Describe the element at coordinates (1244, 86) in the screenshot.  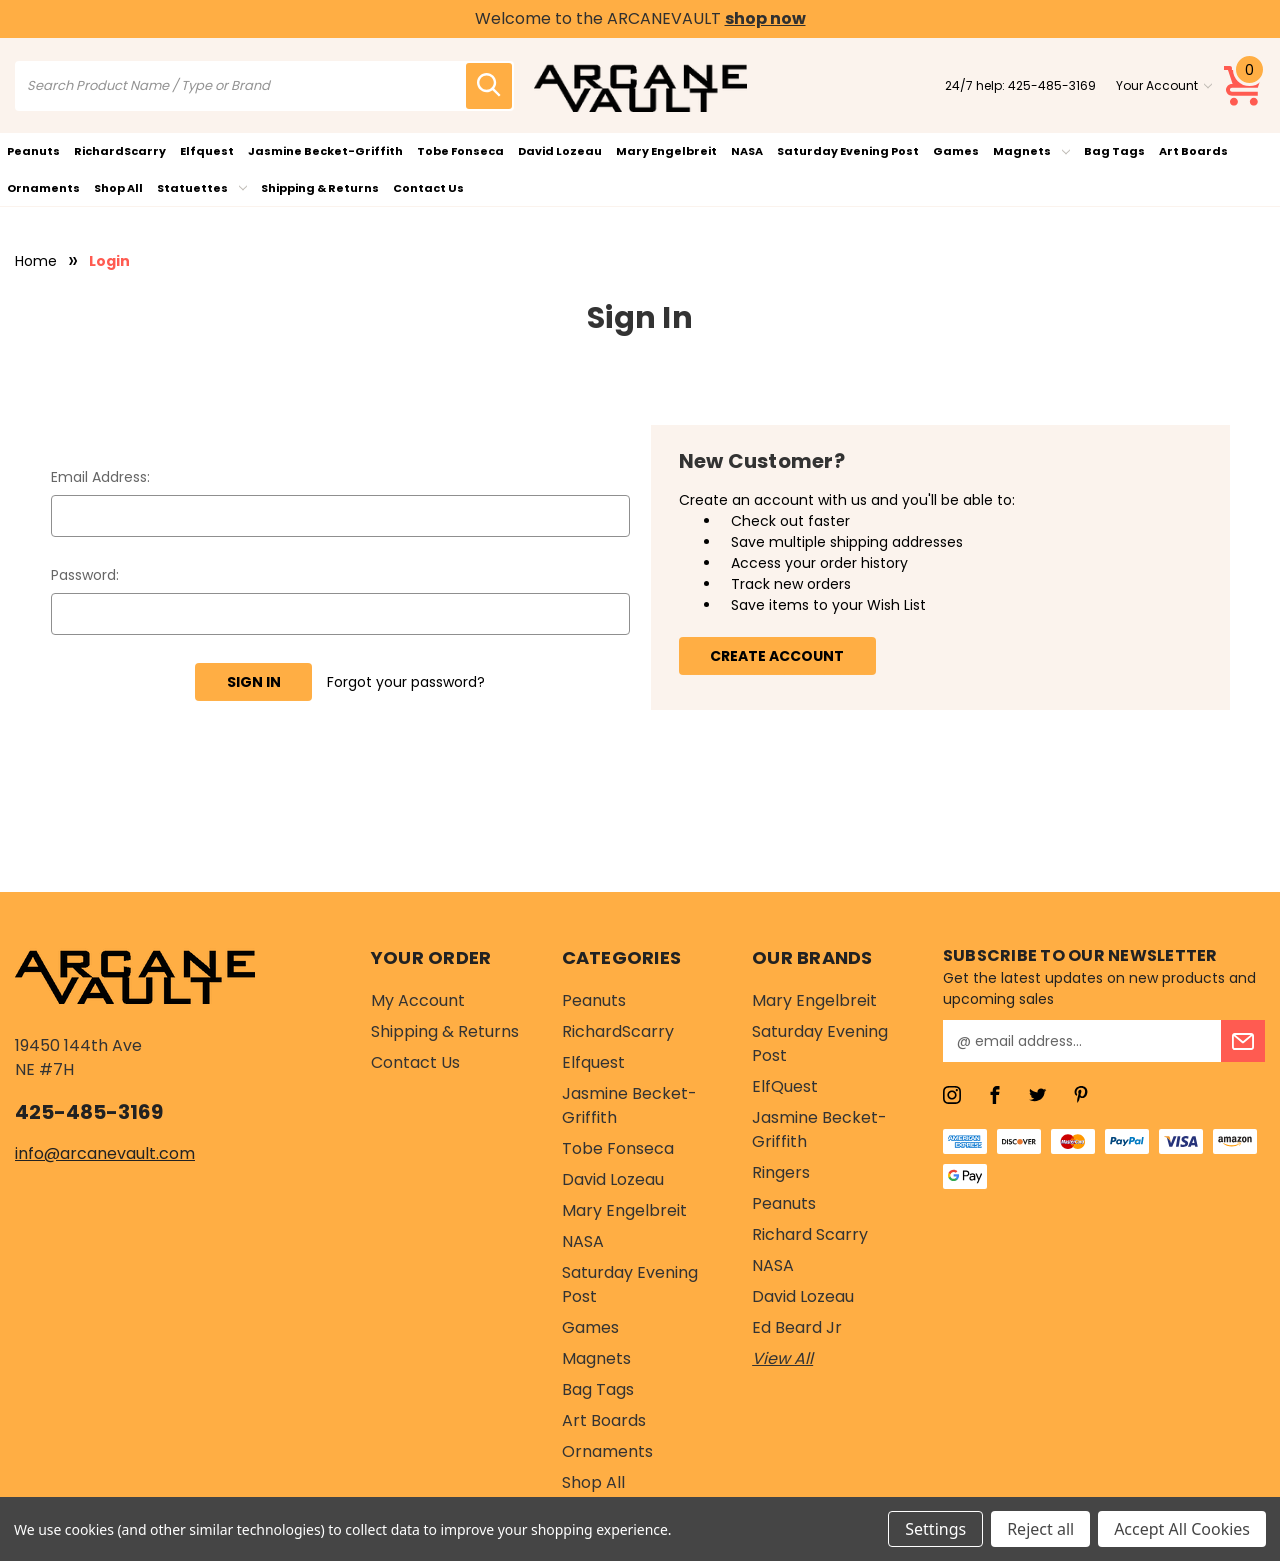
I see `[Cart with 0 items]` at that location.